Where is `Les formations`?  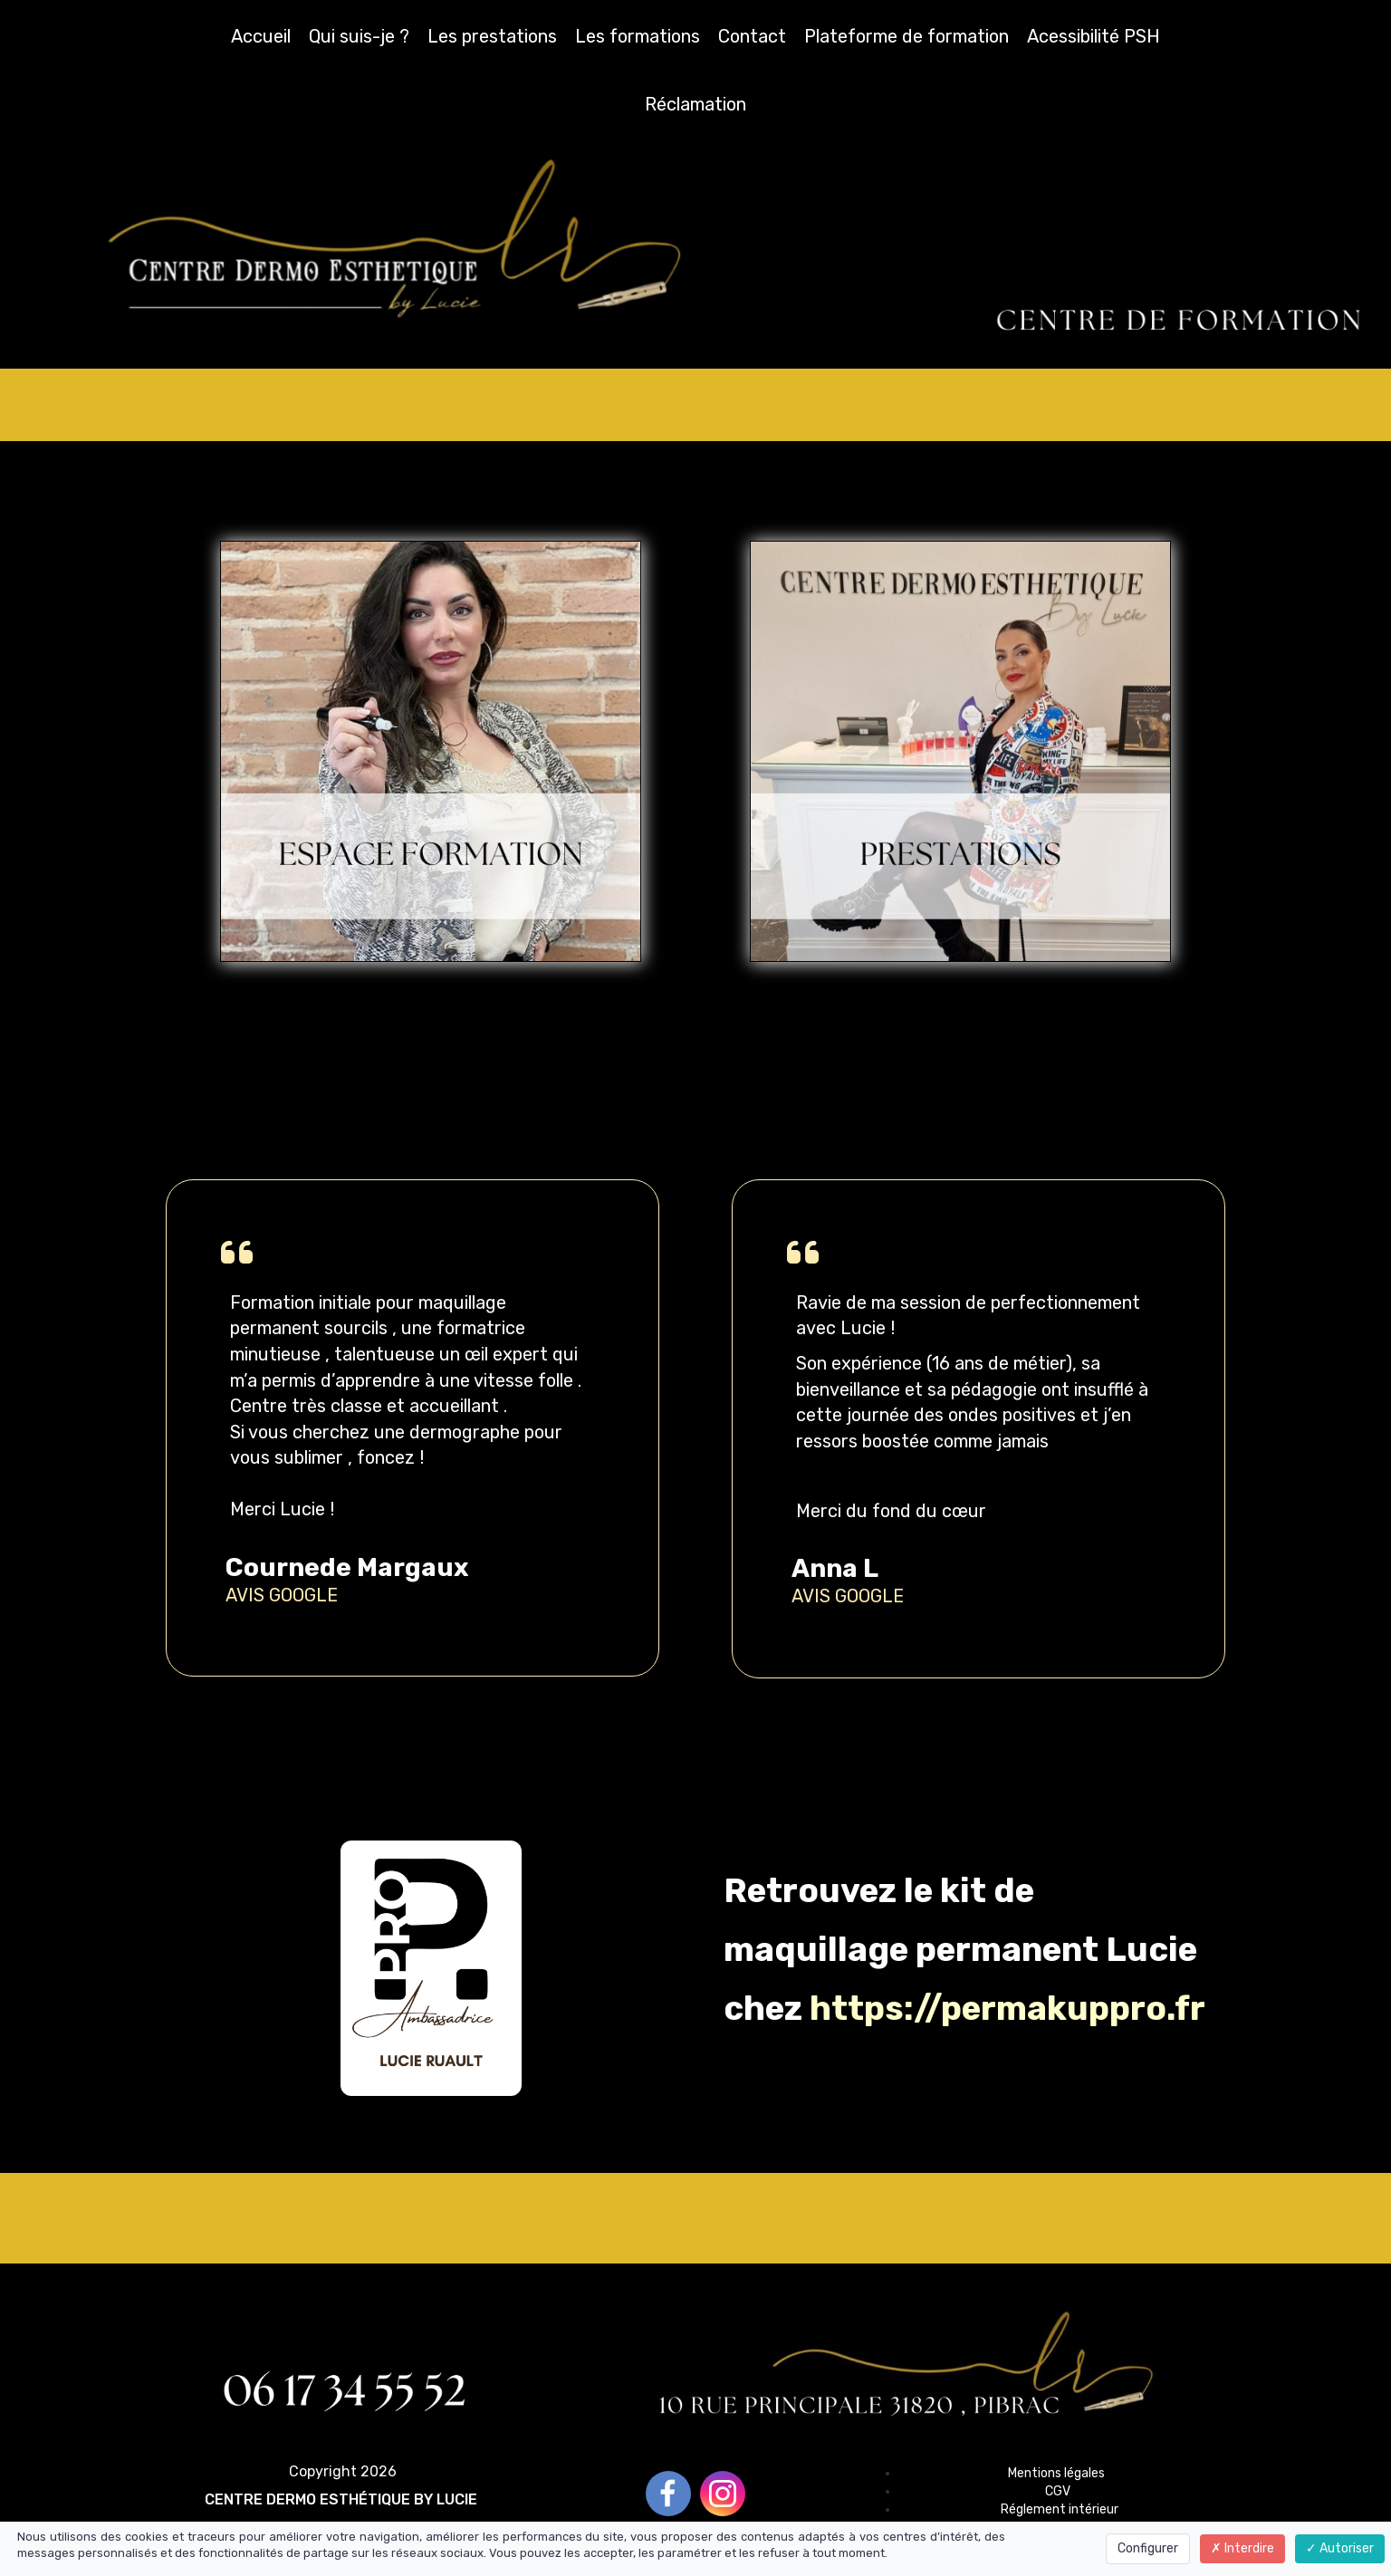
Les formations is located at coordinates (637, 36).